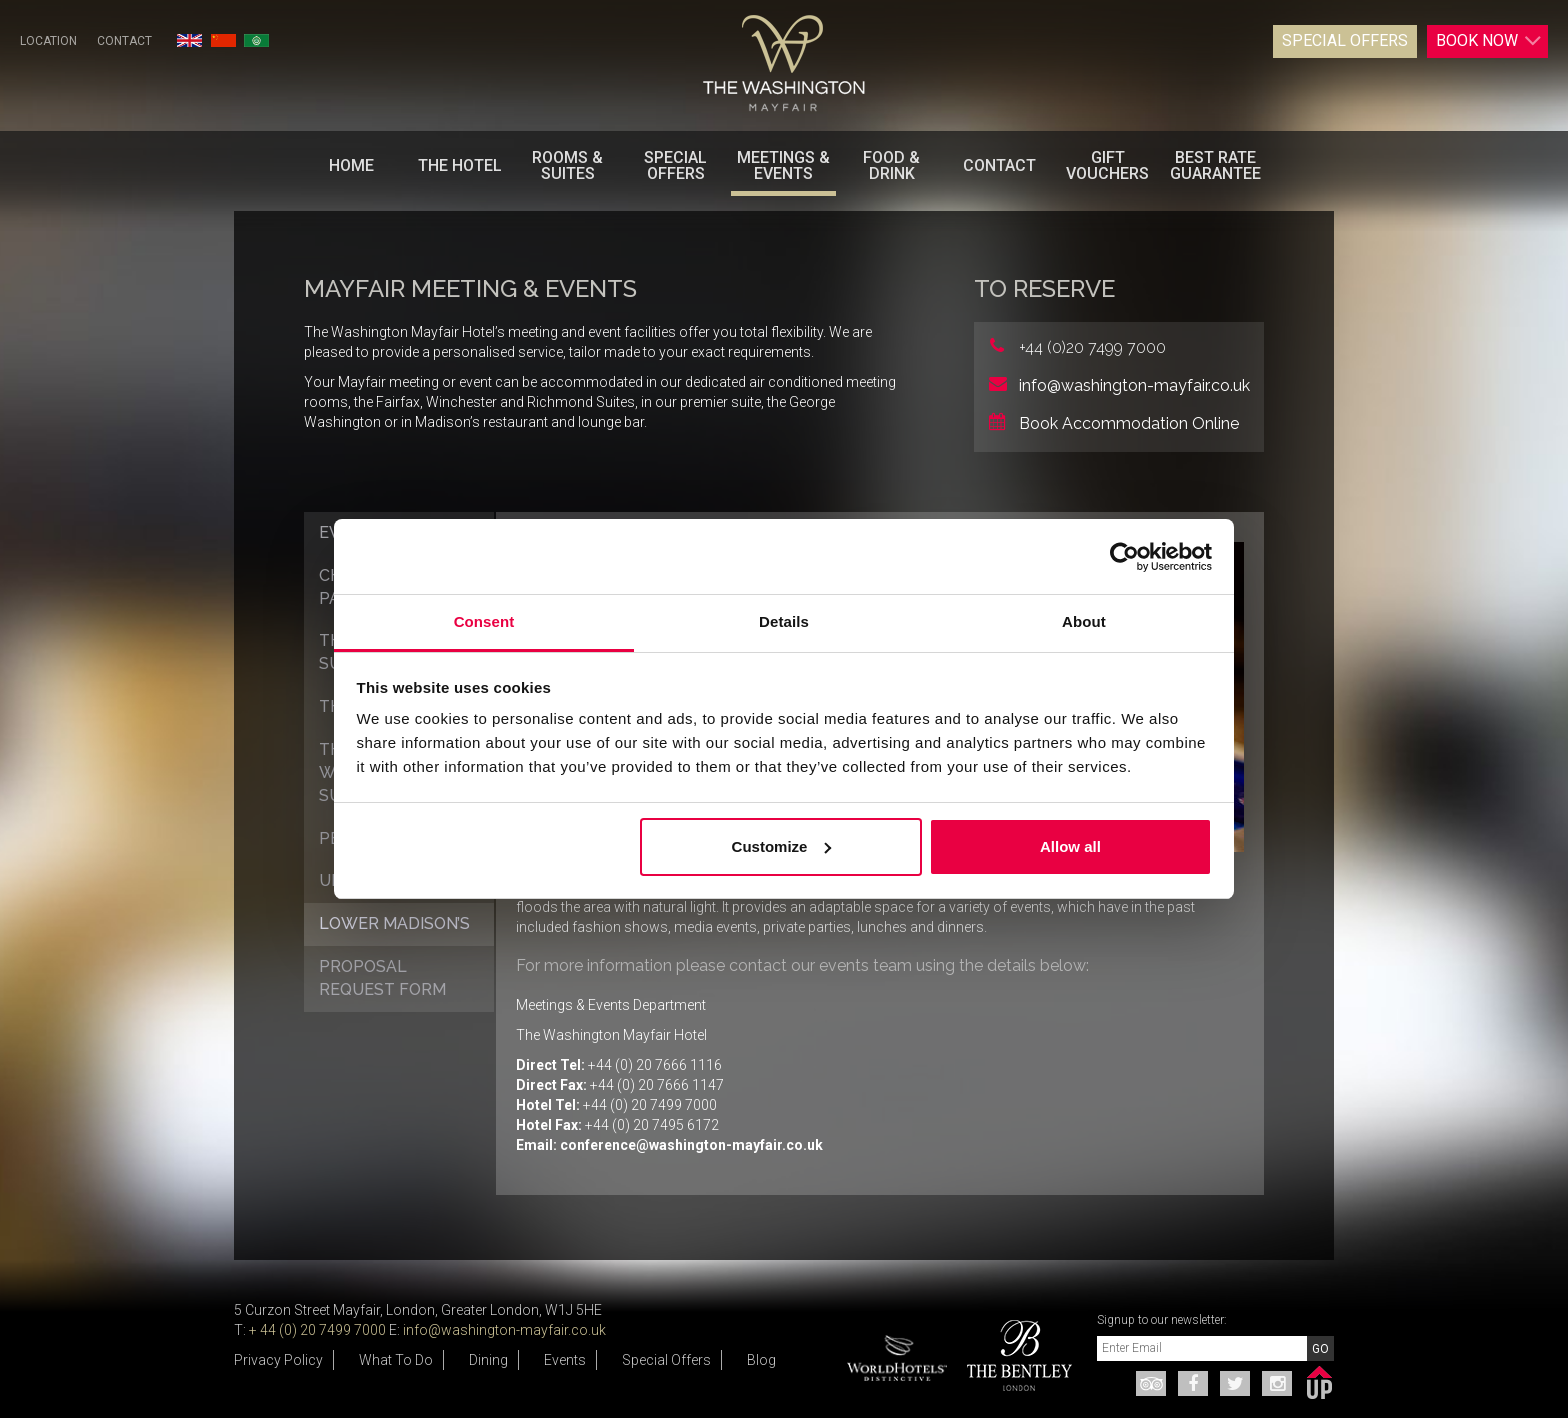 Image resolution: width=1568 pixels, height=1418 pixels. I want to click on Book, so click(1489, 41).